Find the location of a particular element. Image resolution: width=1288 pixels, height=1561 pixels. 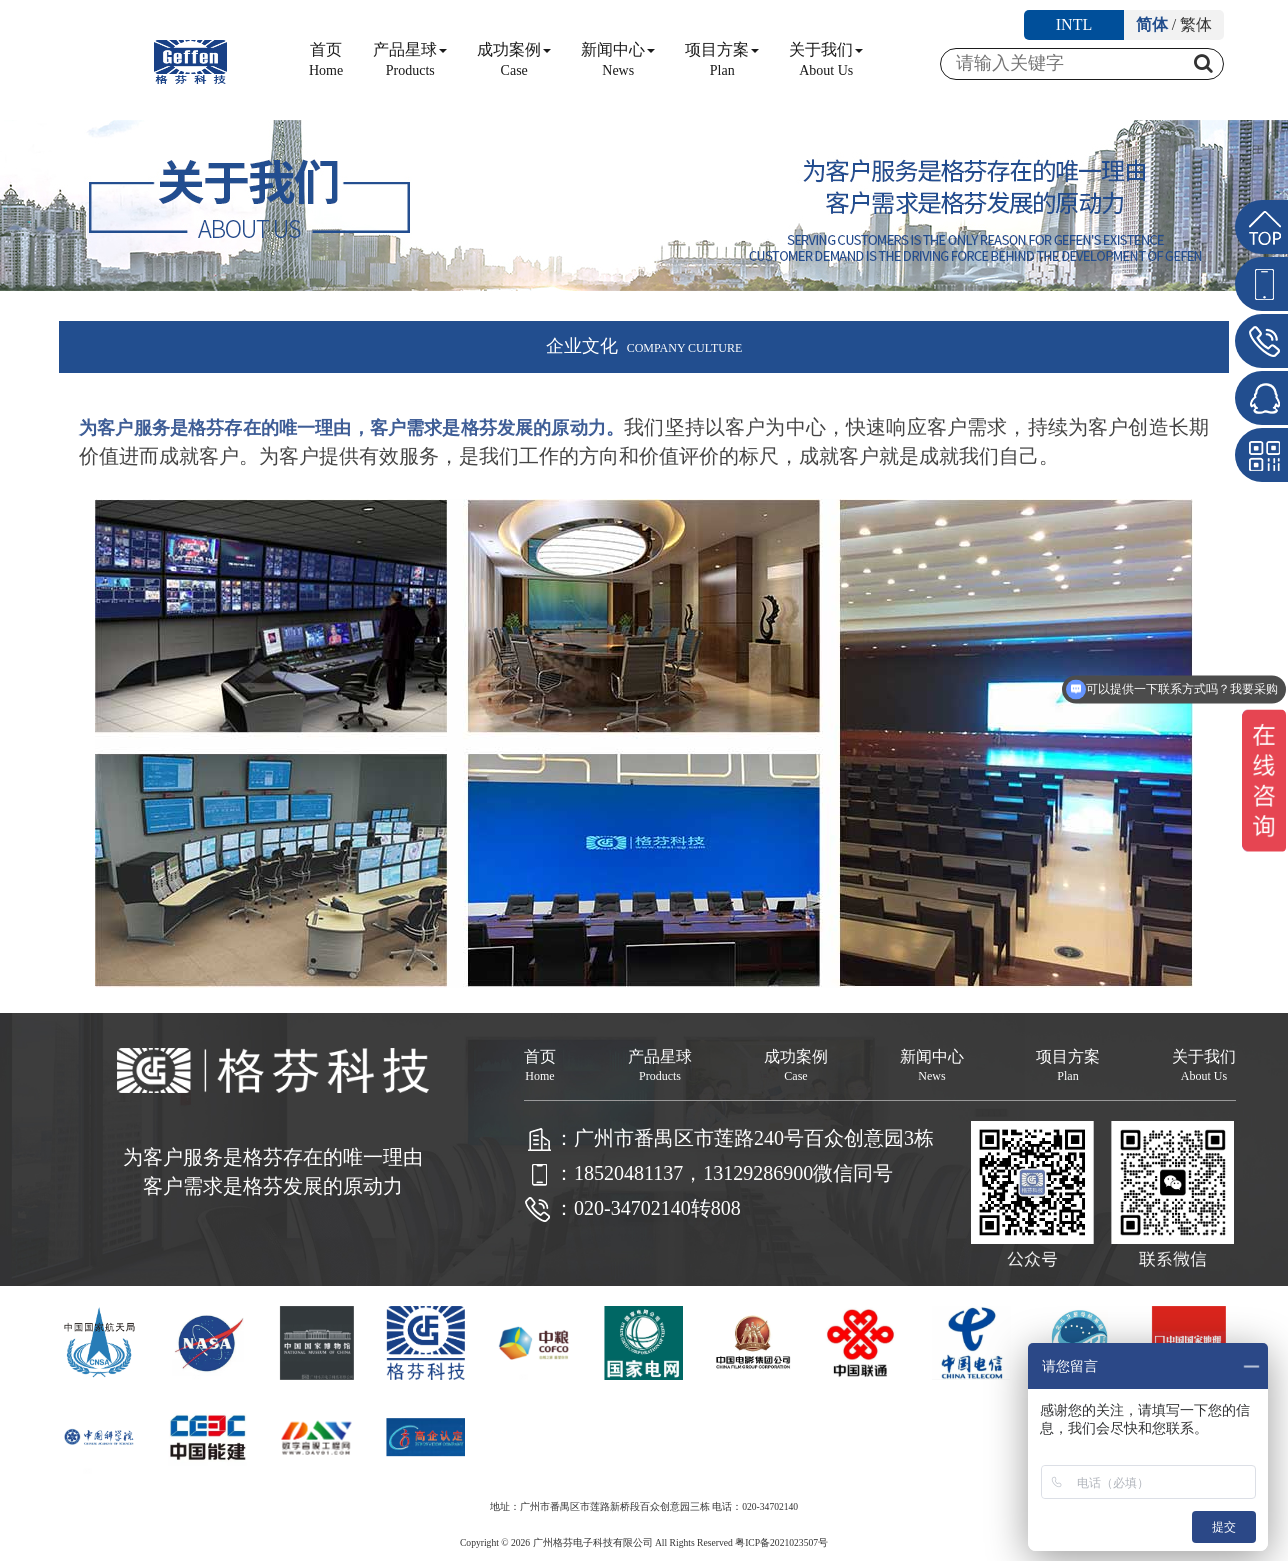

关于我们 is located at coordinates (826, 59).